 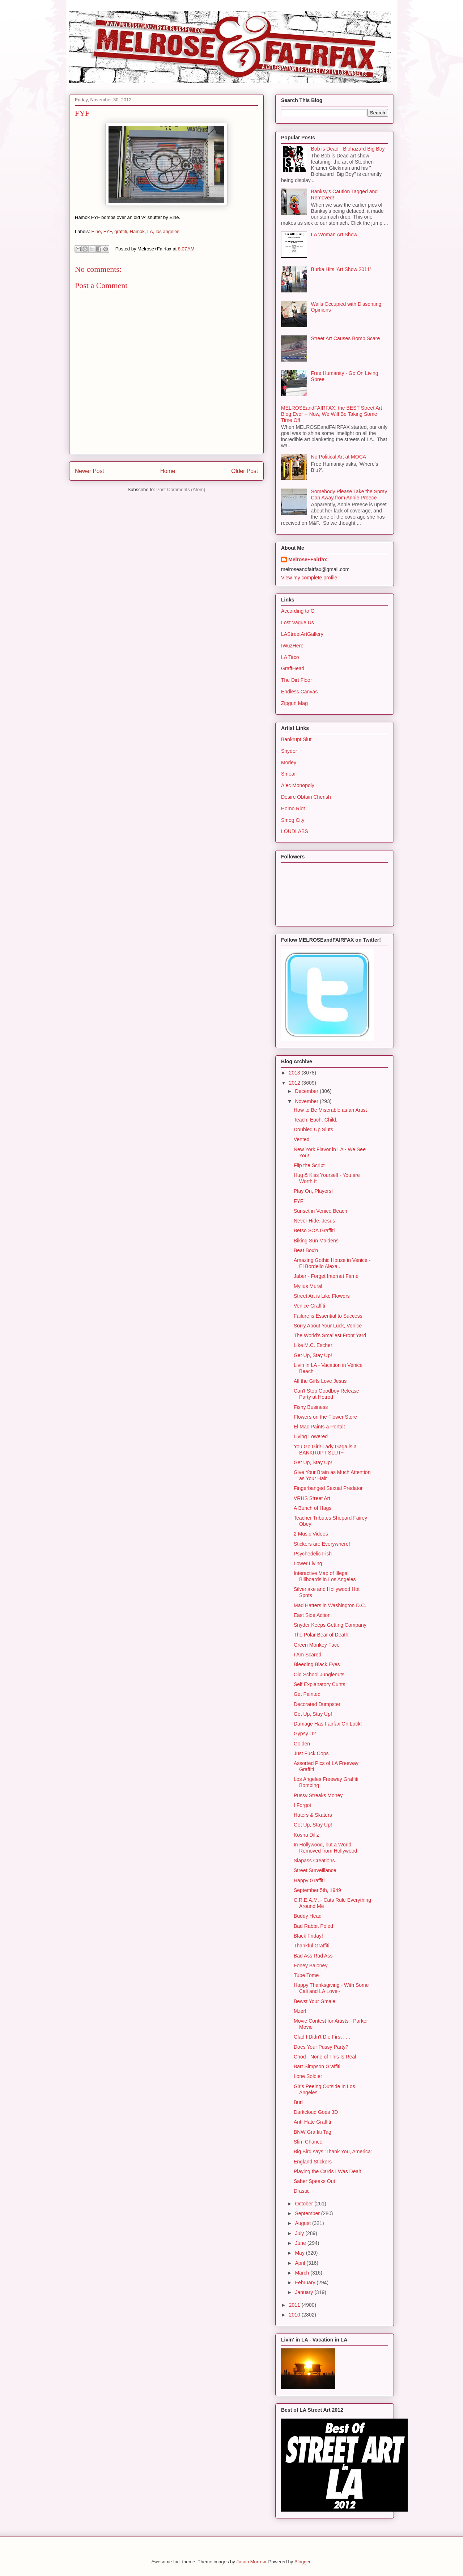 I want to click on Saber Speaks Out, so click(x=314, y=2181).